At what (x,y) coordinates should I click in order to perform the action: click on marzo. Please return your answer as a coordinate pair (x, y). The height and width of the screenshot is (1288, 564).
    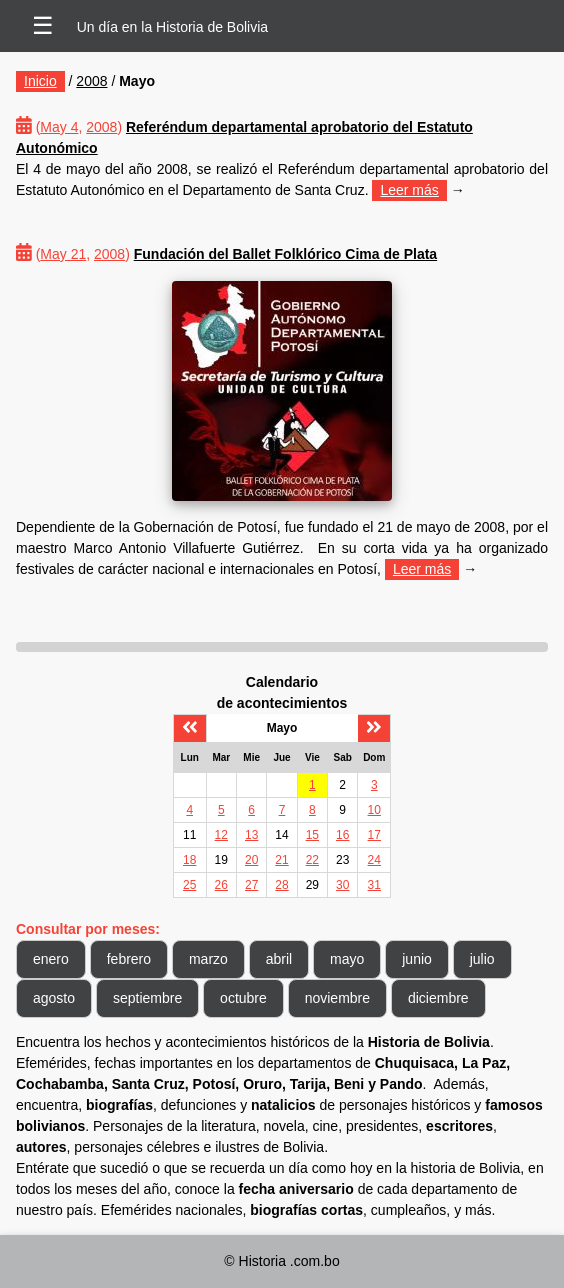
    Looking at the image, I should click on (208, 959).